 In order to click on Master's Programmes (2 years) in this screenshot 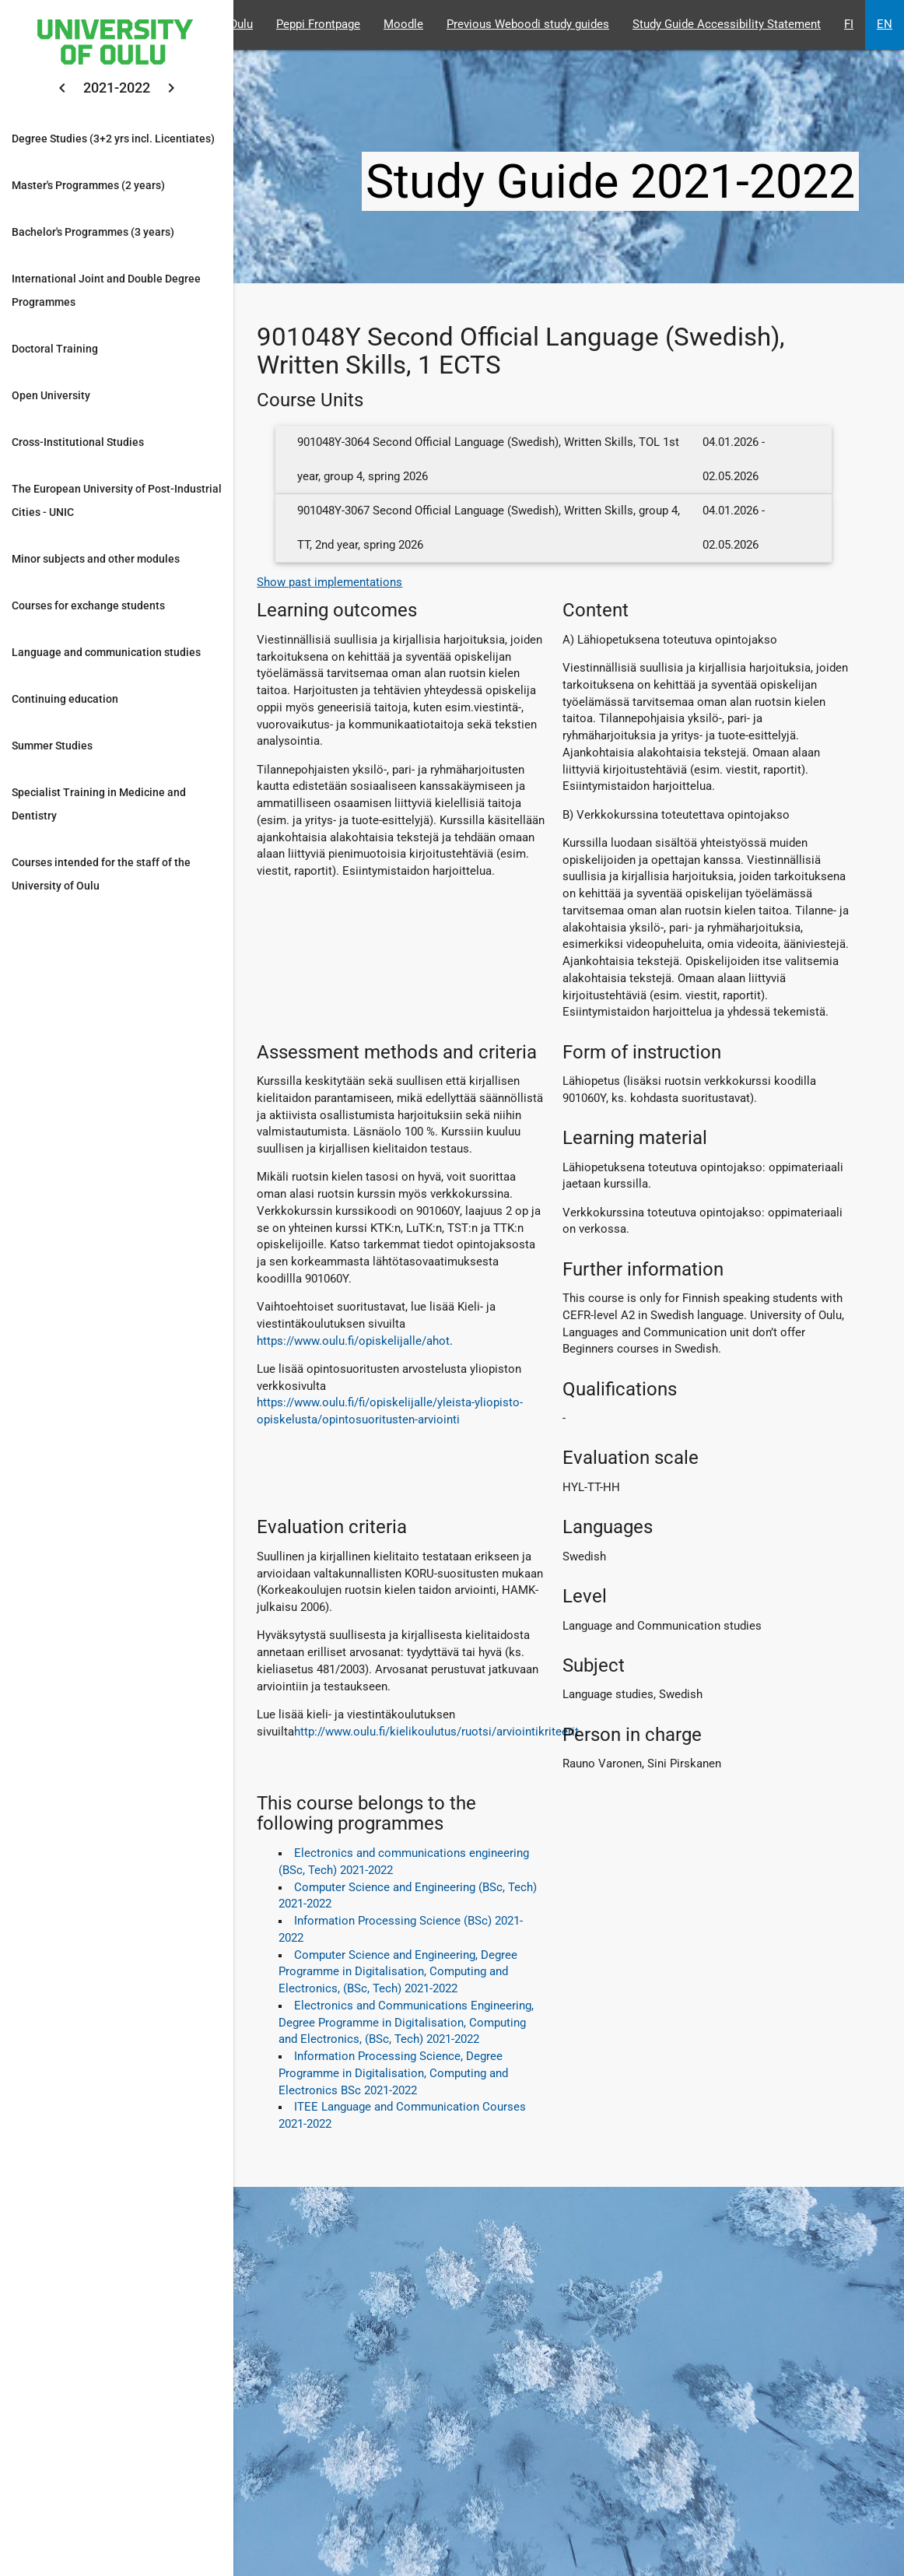, I will do `click(88, 185)`.